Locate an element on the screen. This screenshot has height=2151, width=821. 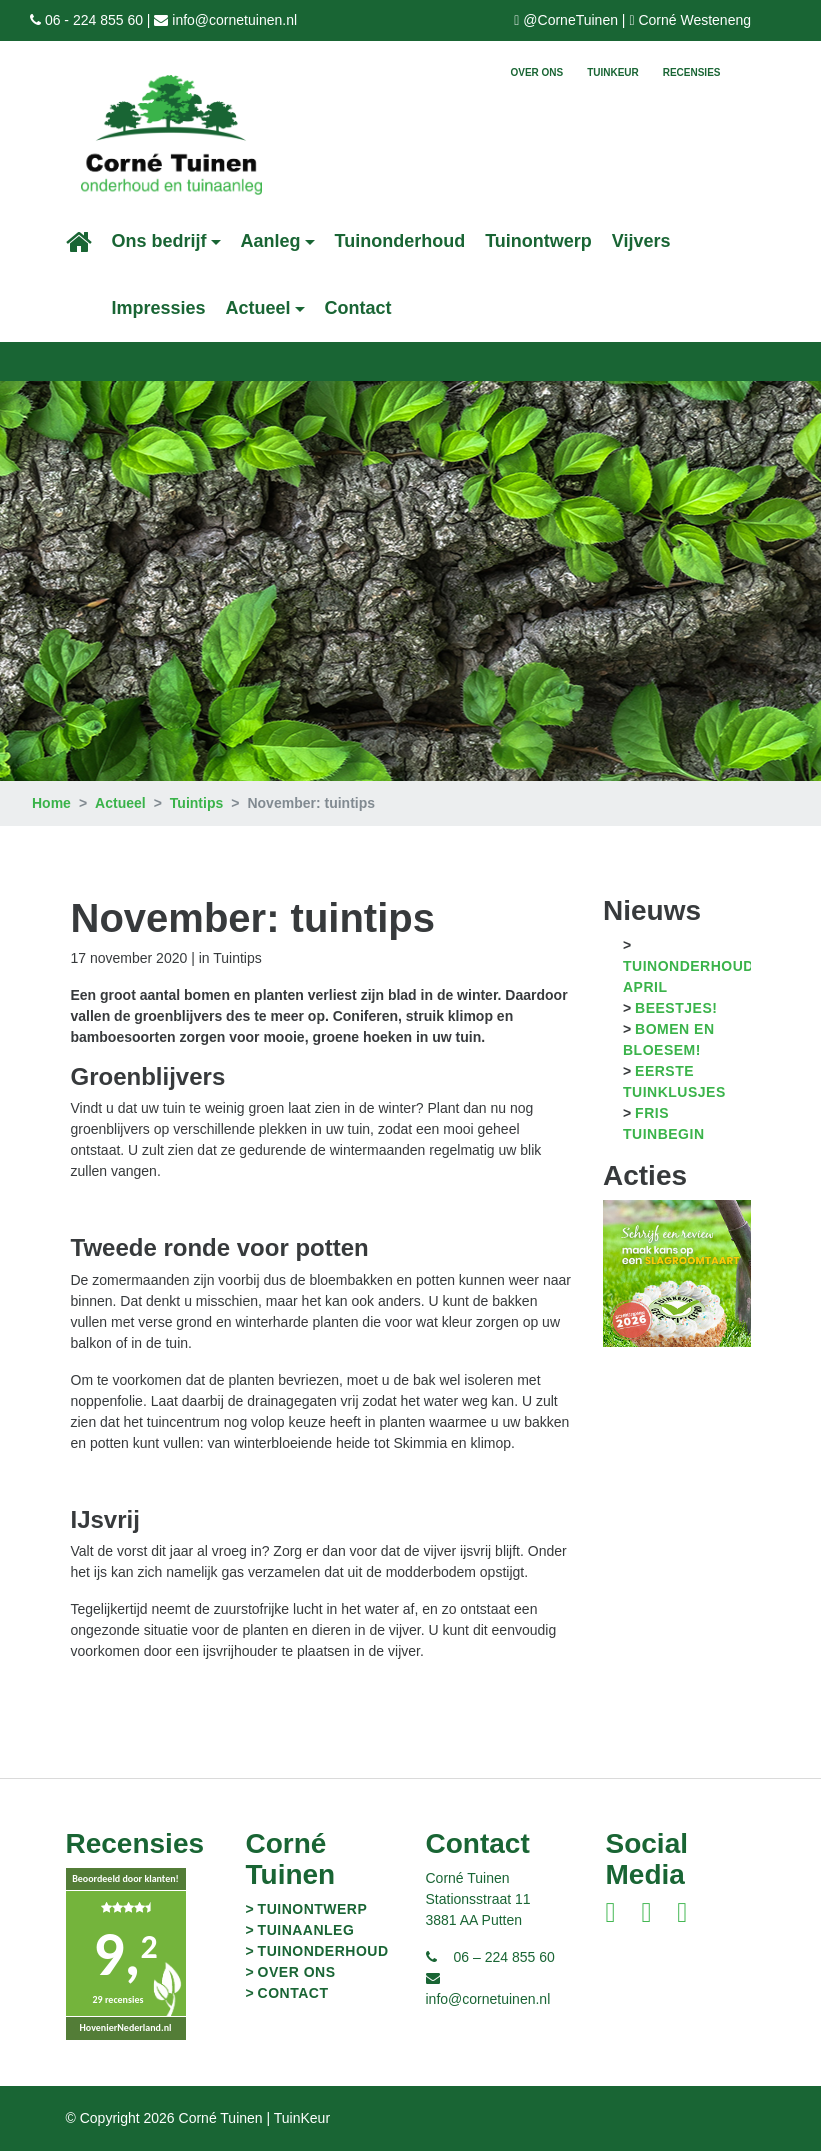
Ons bedrijf [button] is located at coordinates (159, 241).